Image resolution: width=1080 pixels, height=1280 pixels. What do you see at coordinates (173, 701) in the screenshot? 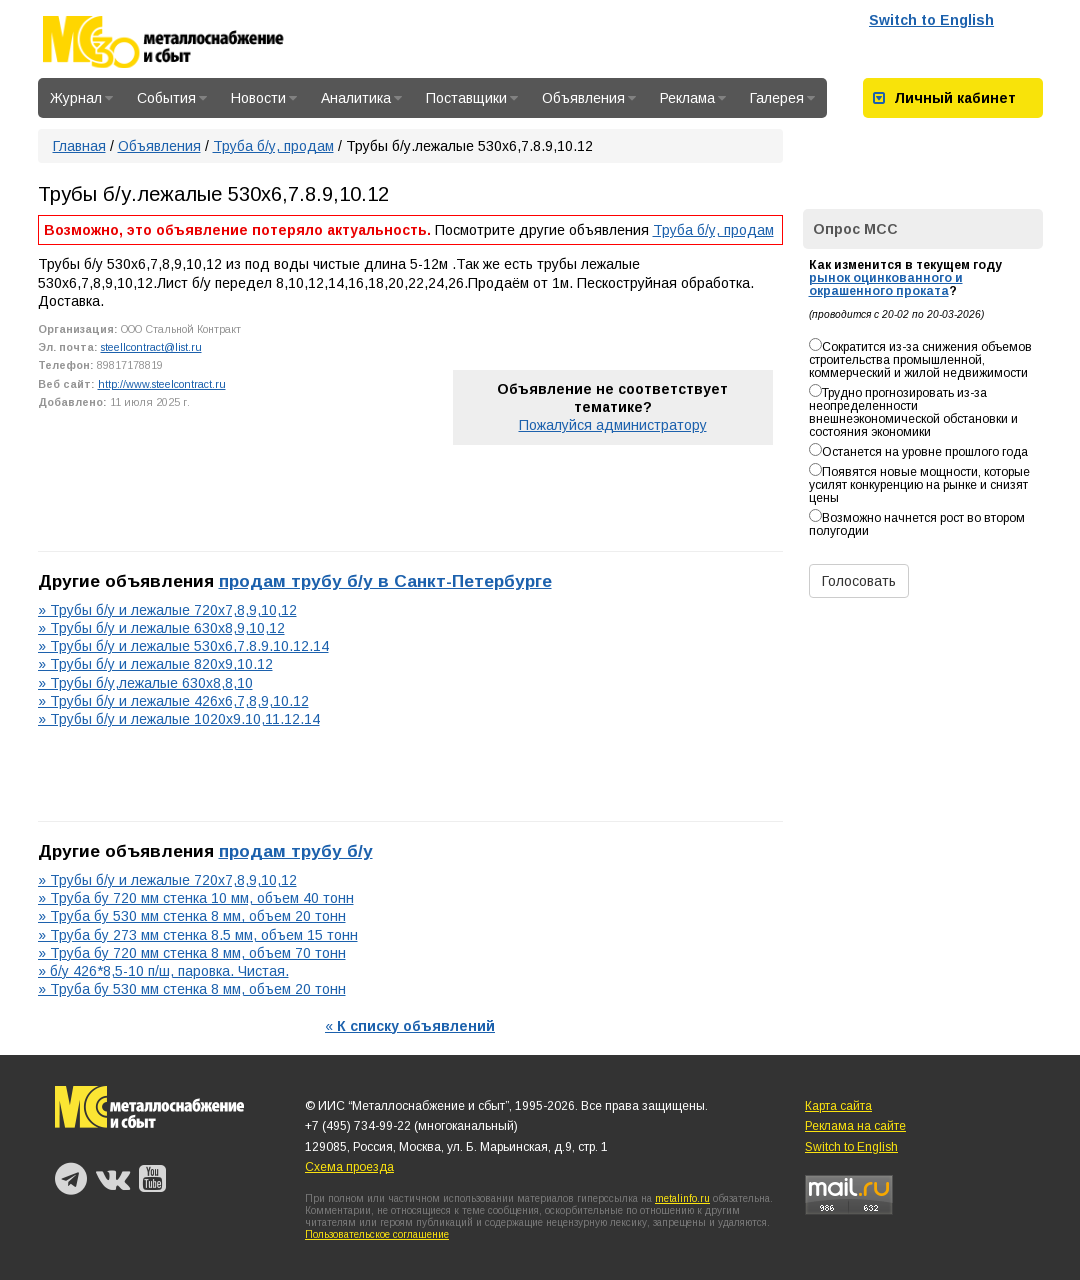
I see `» Трубы б/у и лежалые 426х6,7,8,9,10.12` at bounding box center [173, 701].